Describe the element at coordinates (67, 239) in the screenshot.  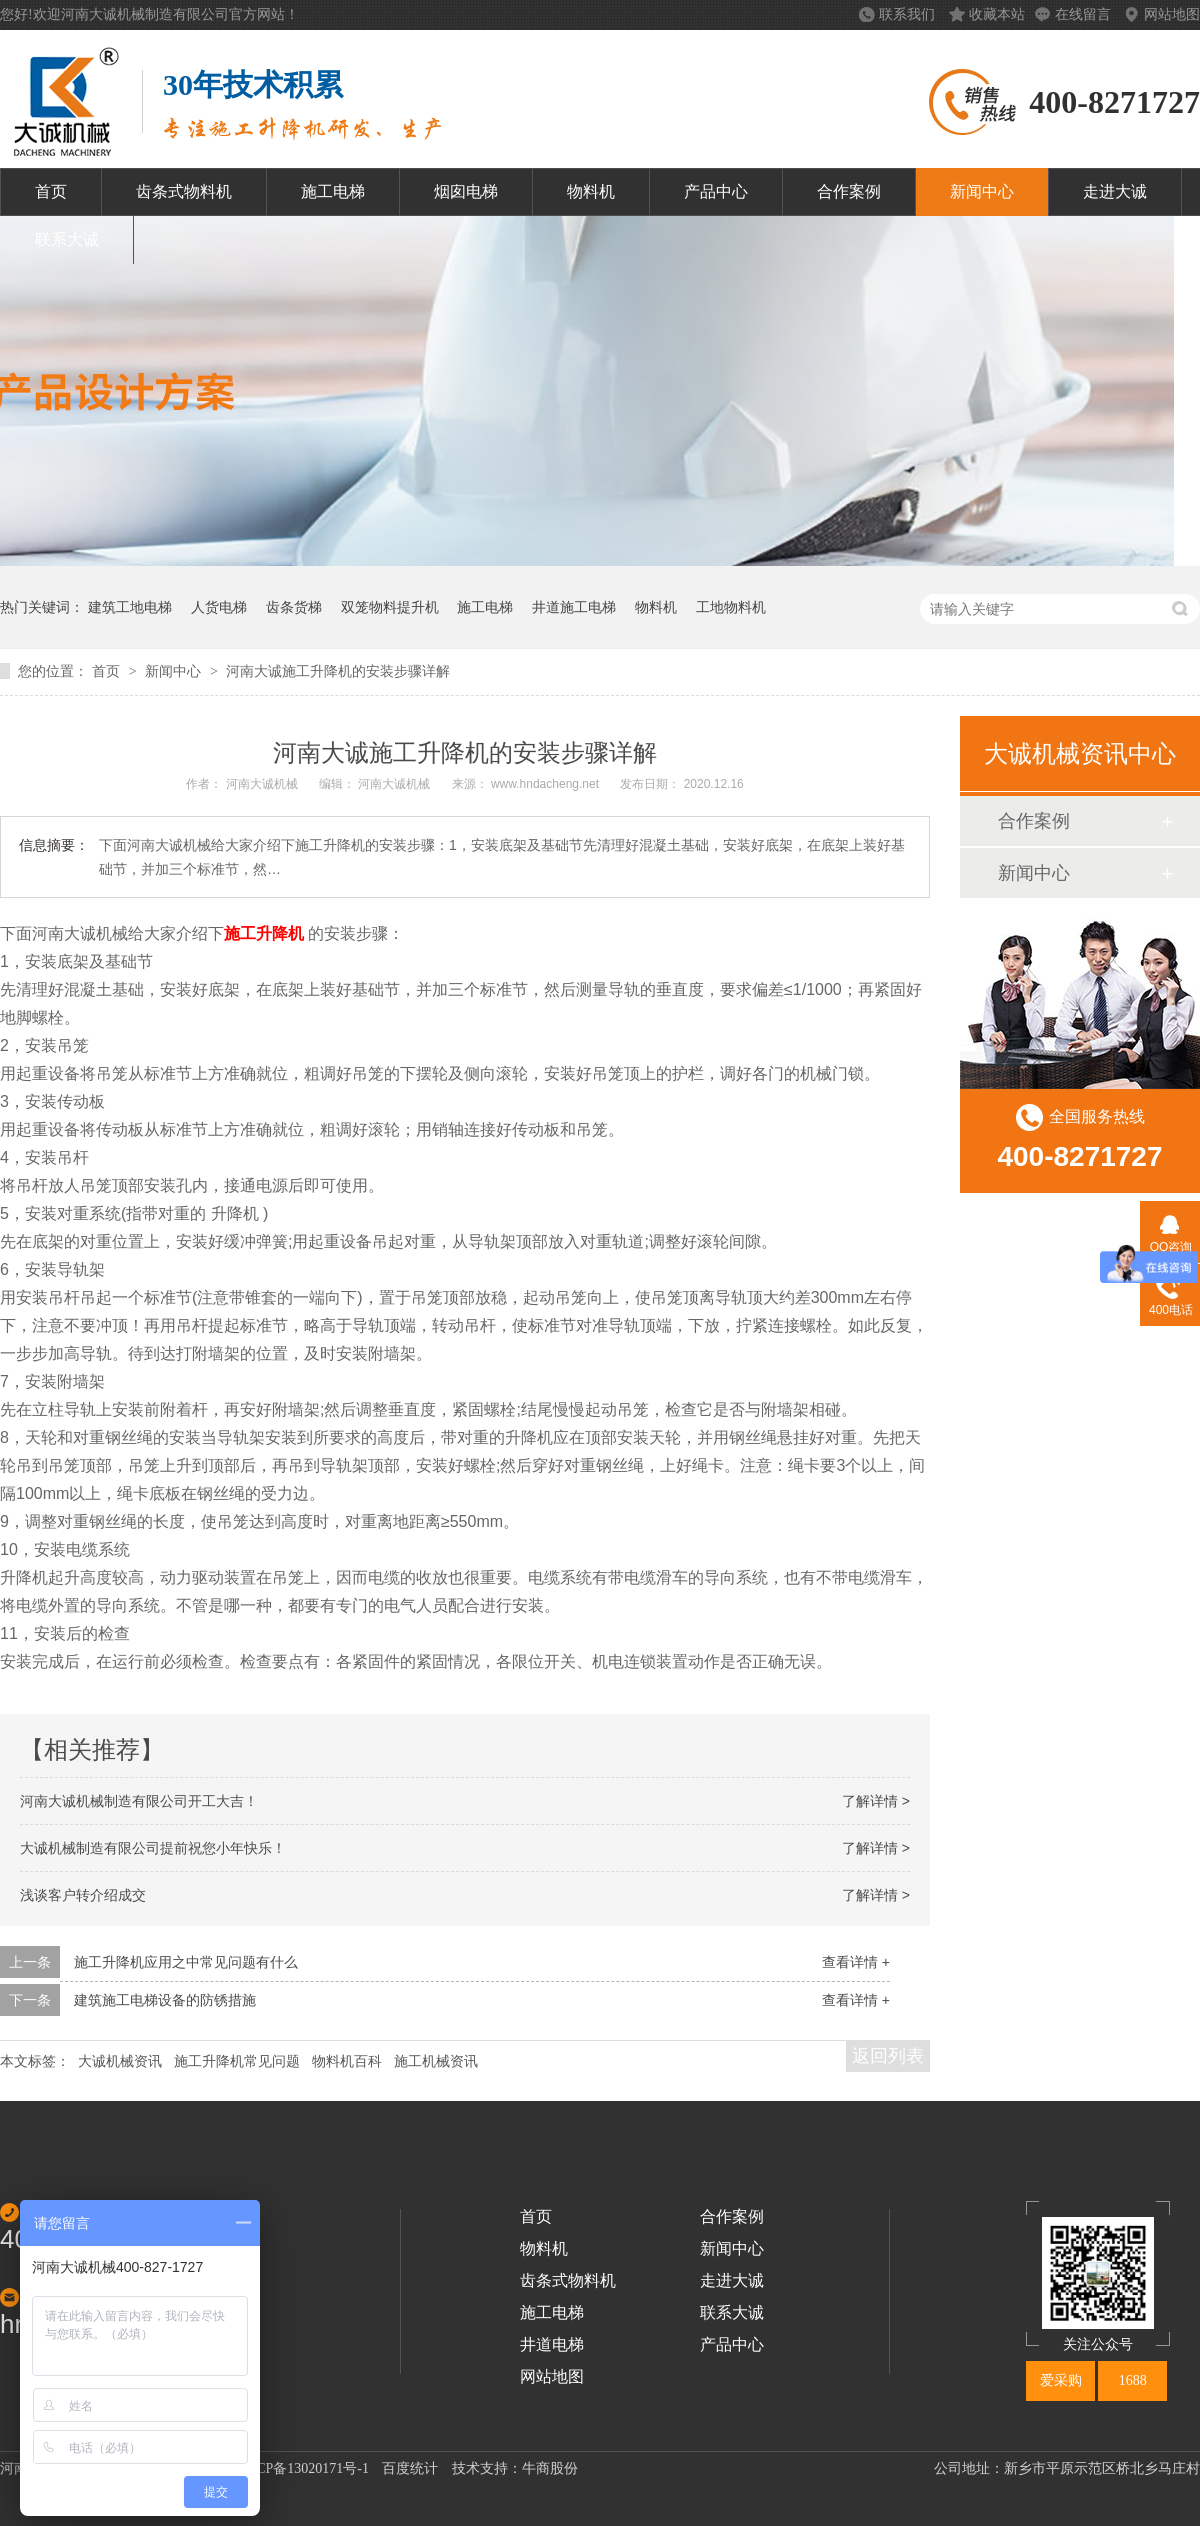
I see `联系大诚` at that location.